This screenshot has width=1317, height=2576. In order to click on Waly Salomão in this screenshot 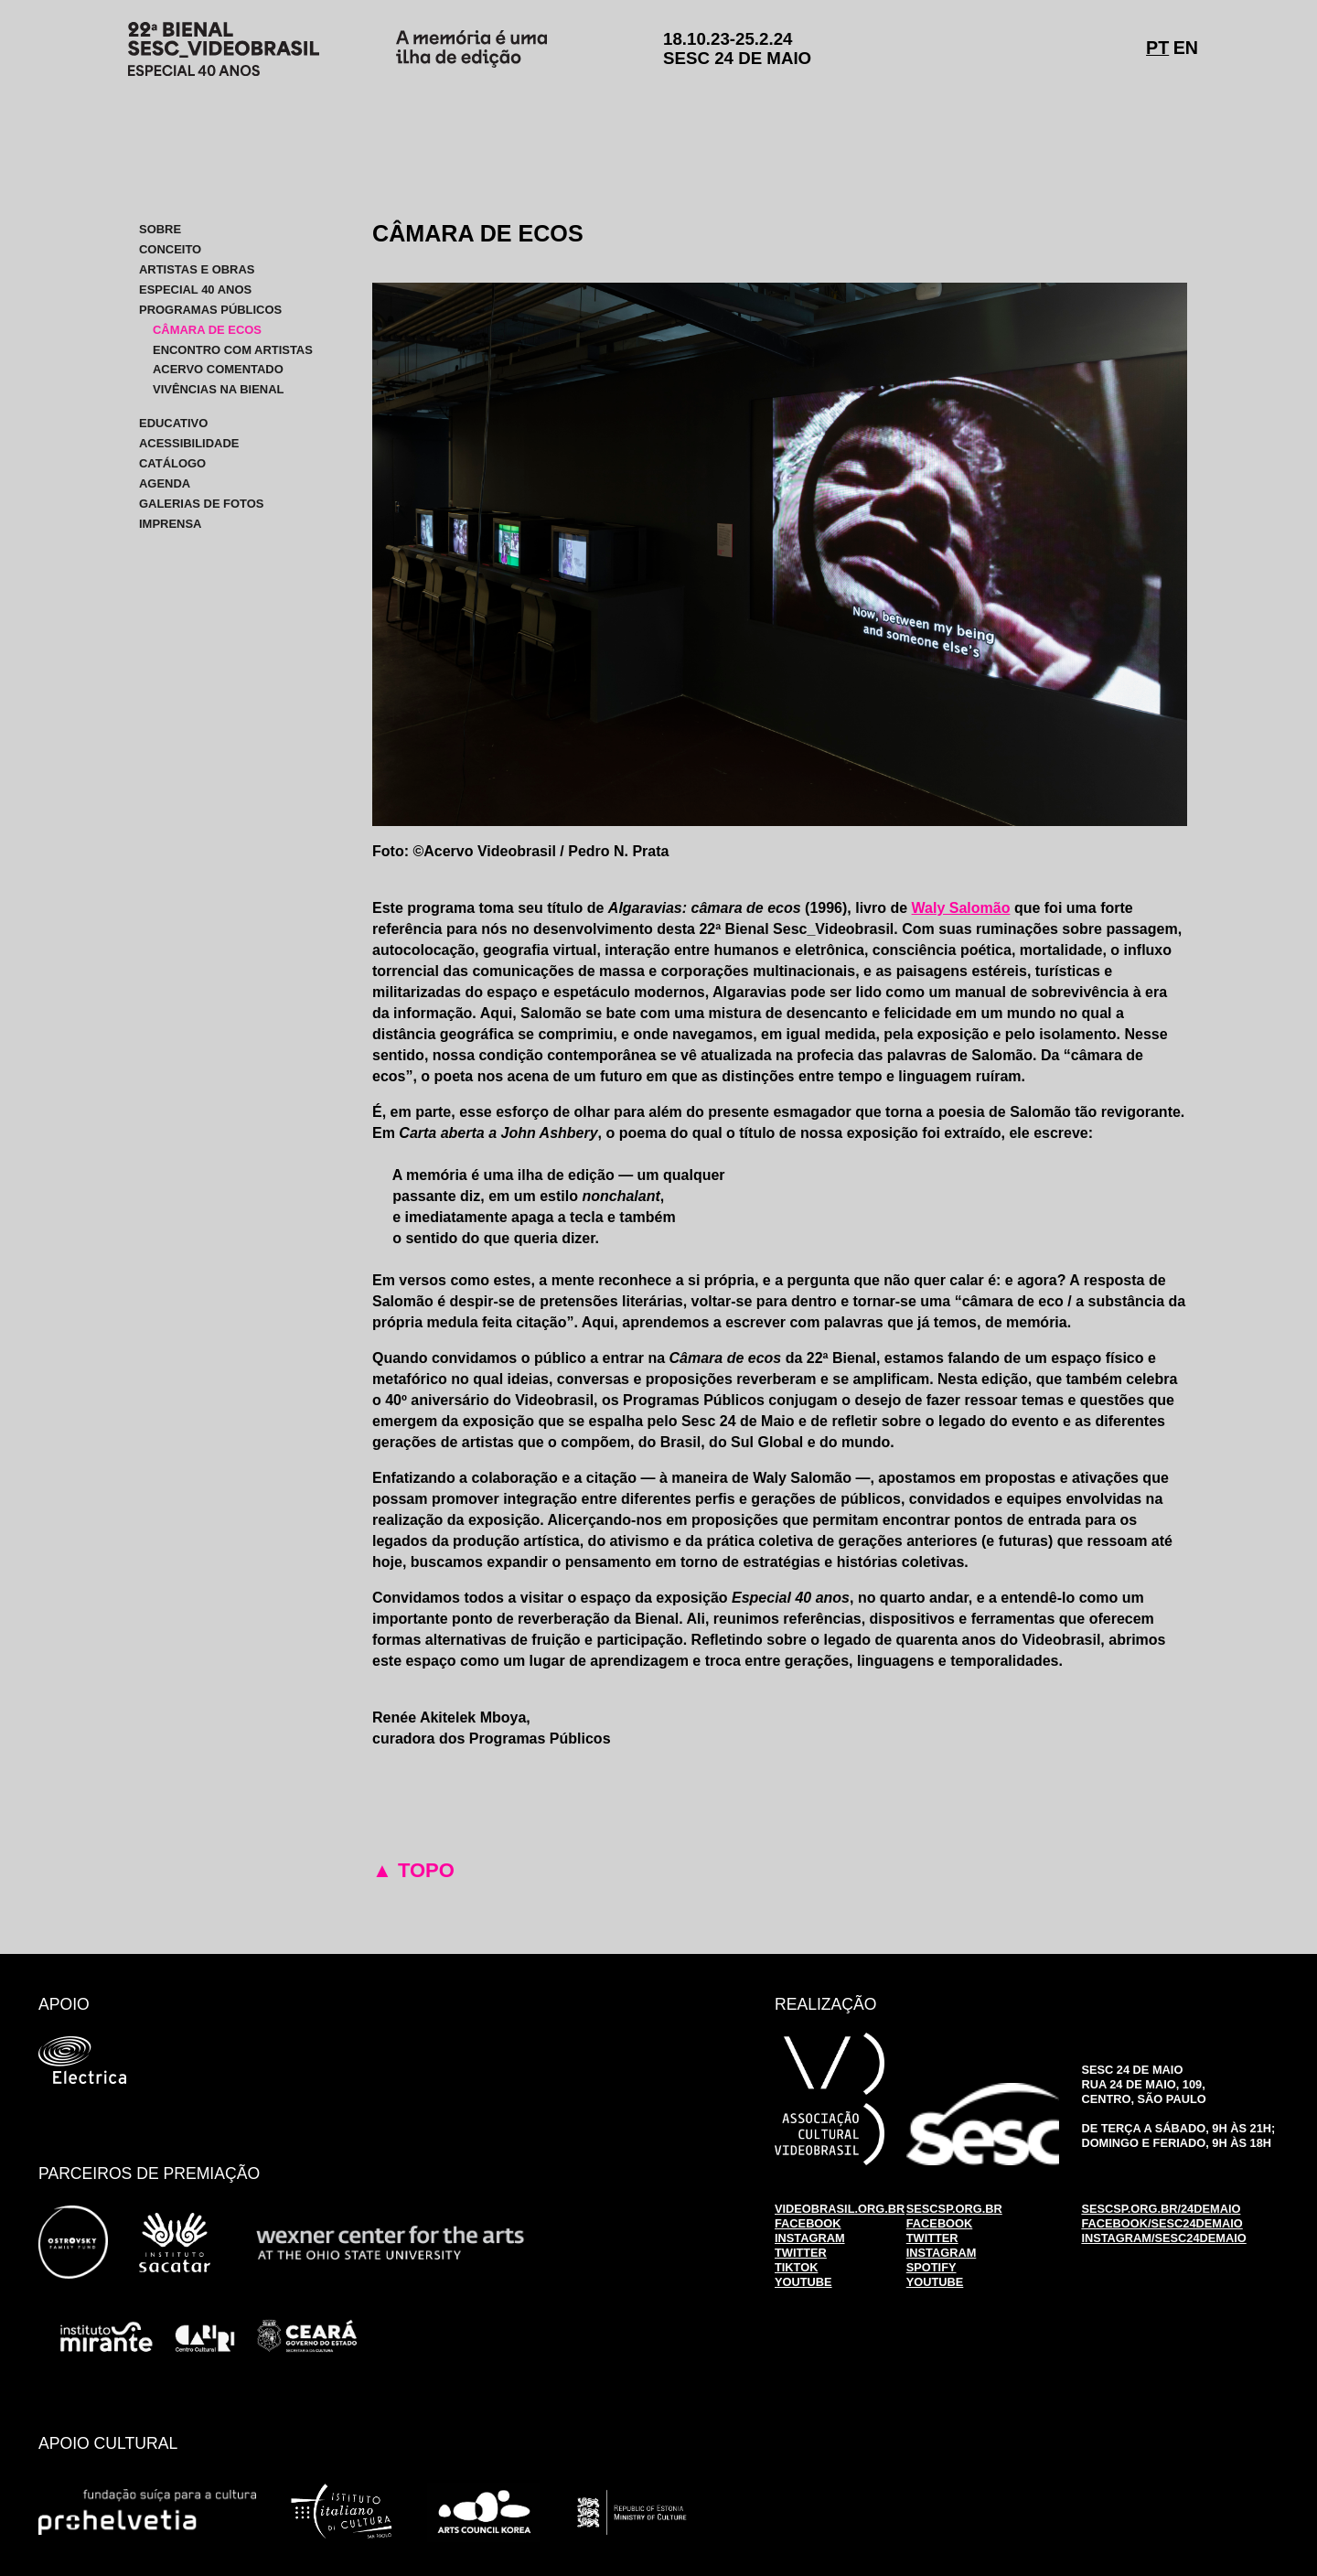, I will do `click(961, 908)`.